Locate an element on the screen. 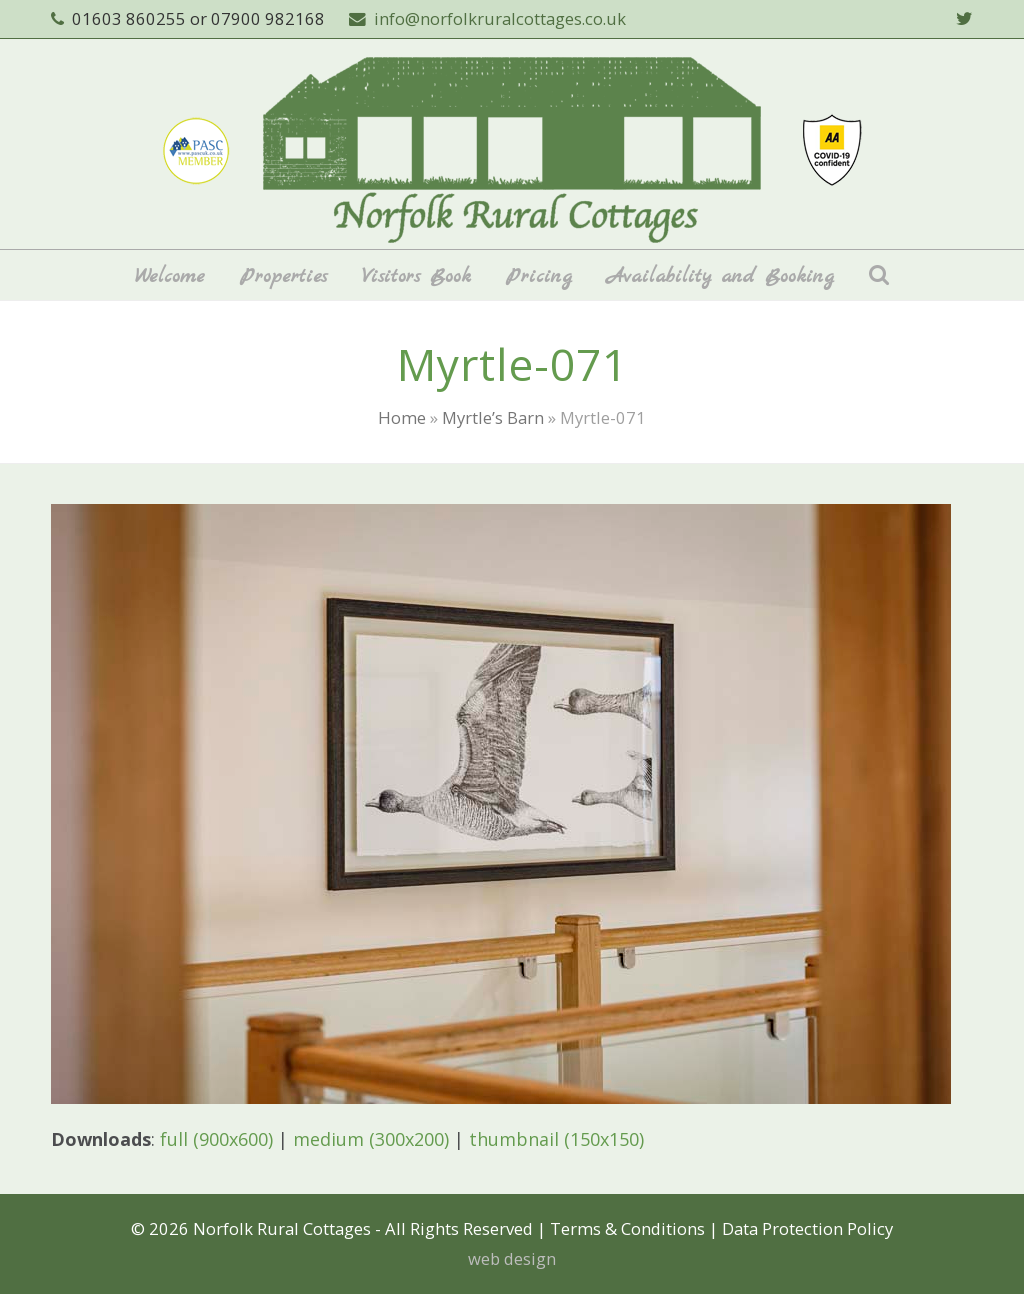 The height and width of the screenshot is (1294, 1024). thumbnail (150x150) is located at coordinates (556, 1139).